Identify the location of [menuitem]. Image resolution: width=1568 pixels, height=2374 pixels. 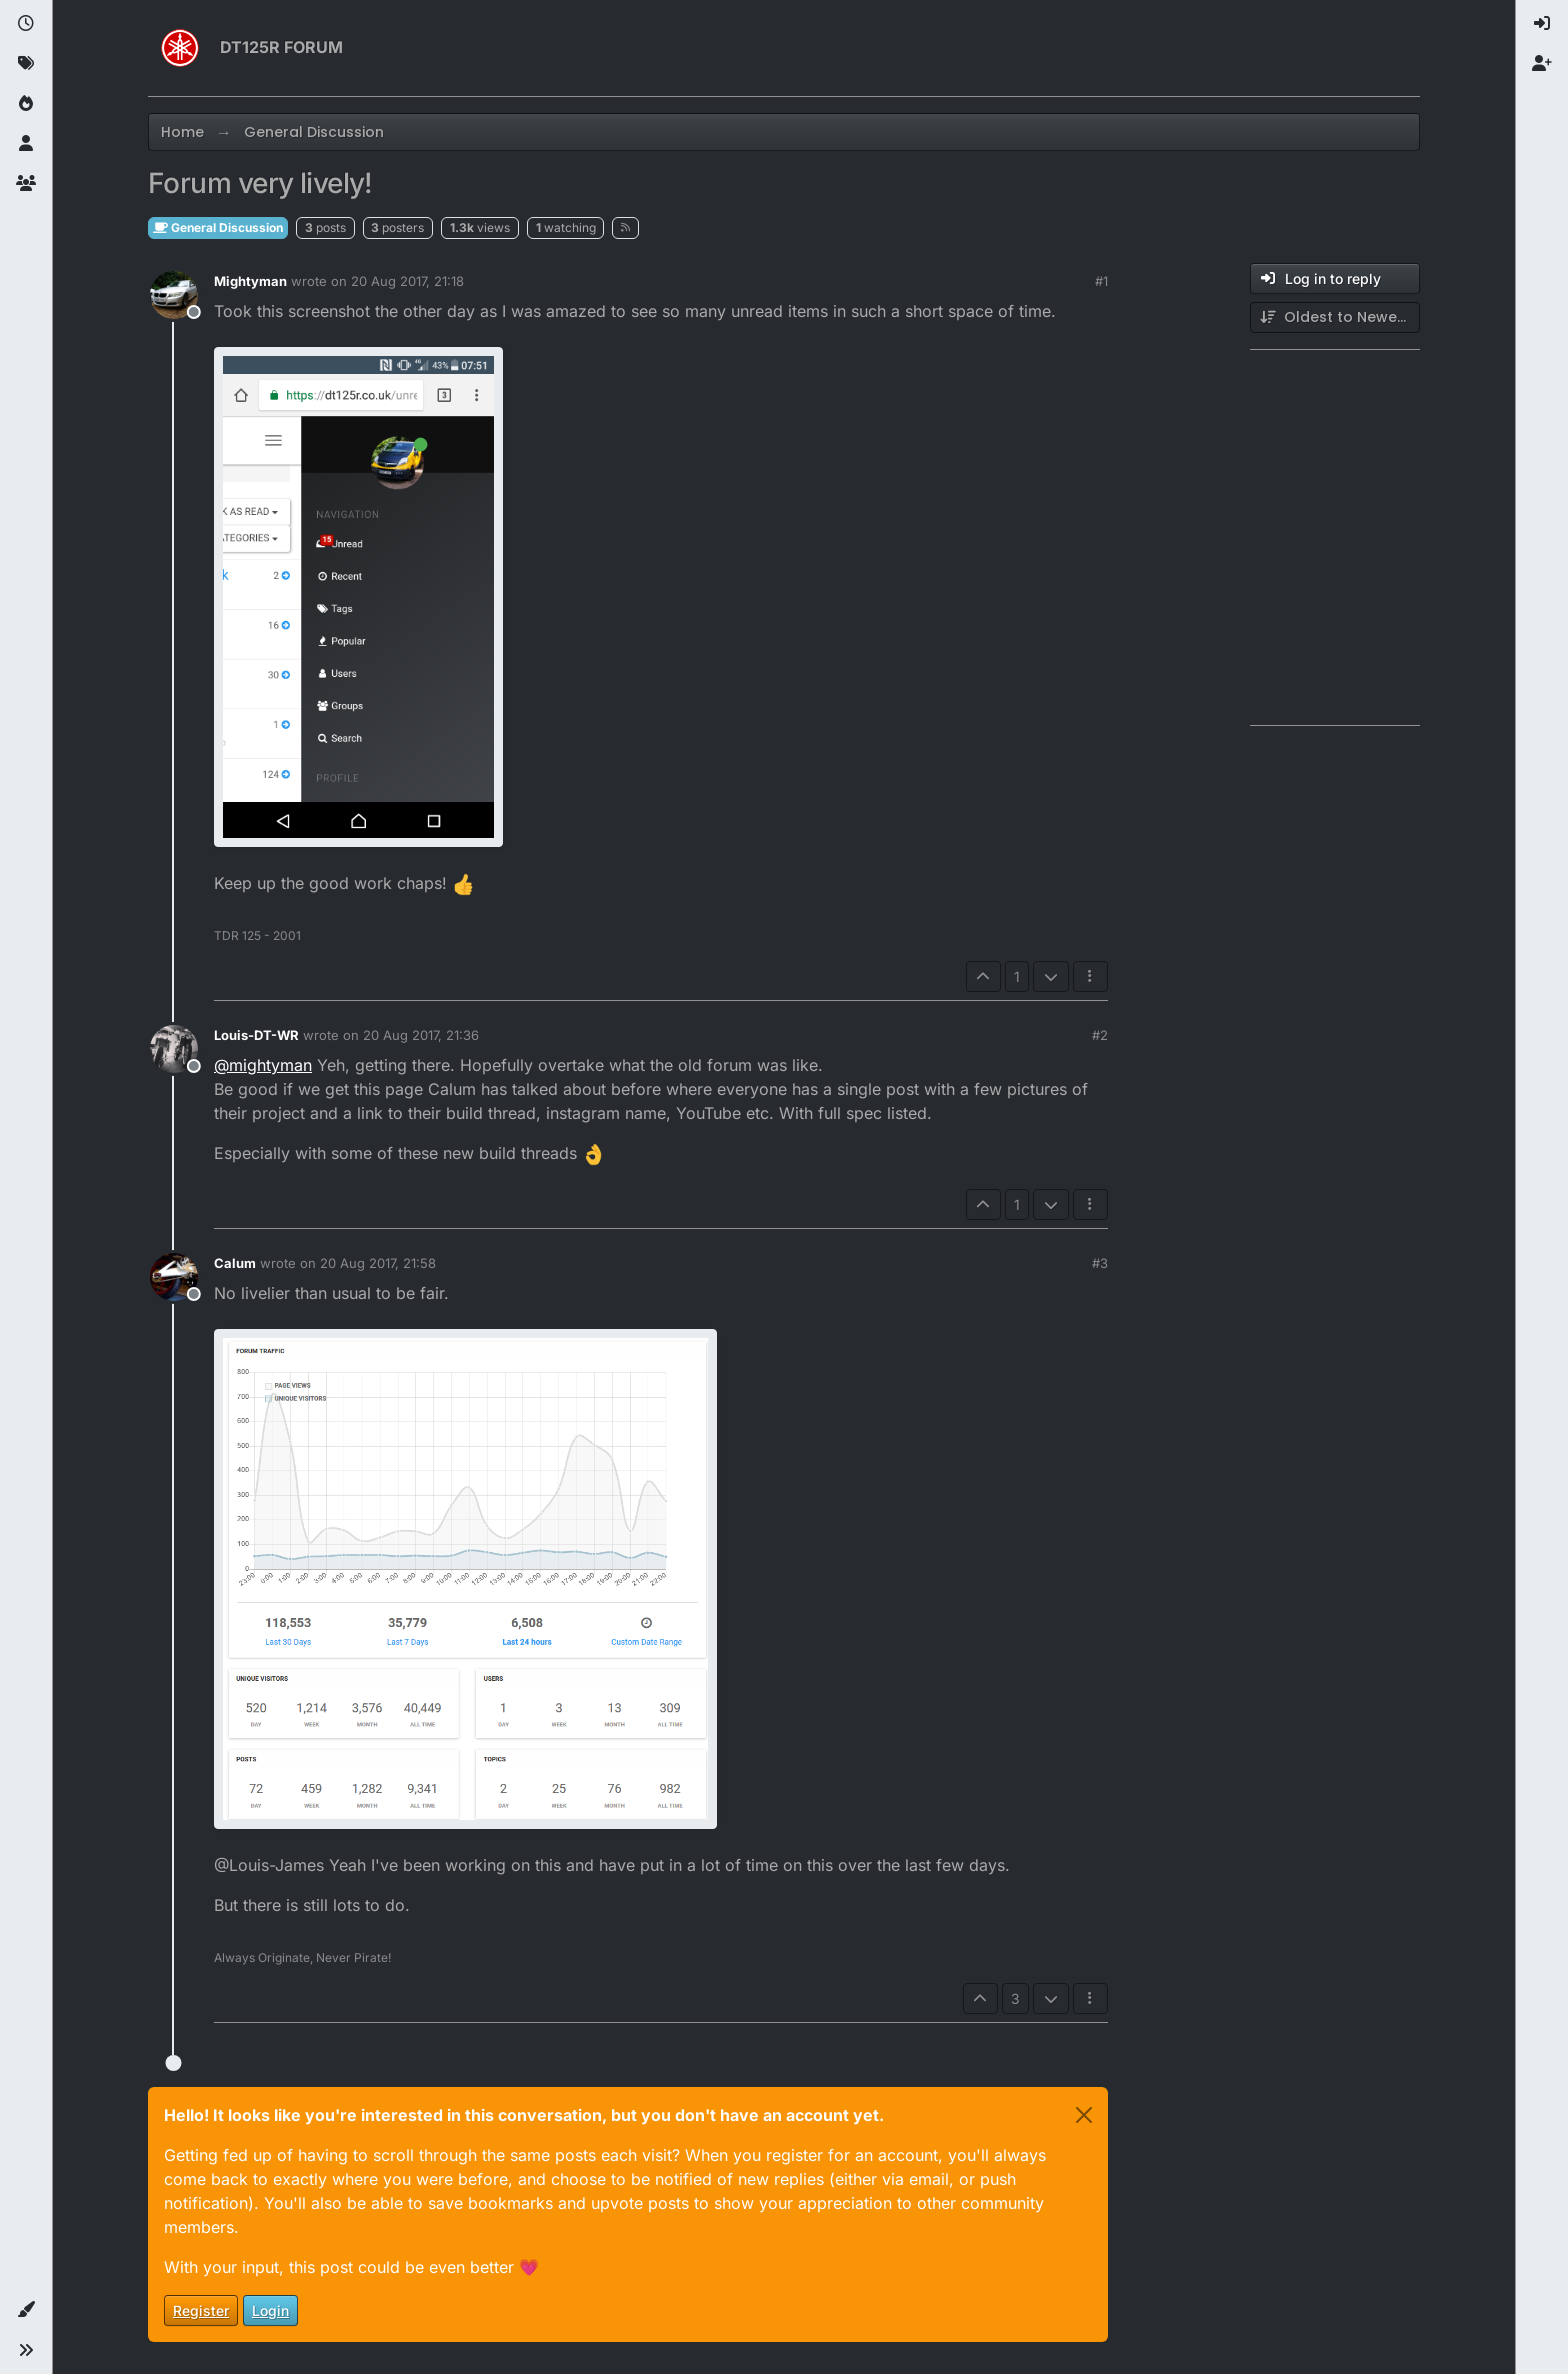
(1542, 24).